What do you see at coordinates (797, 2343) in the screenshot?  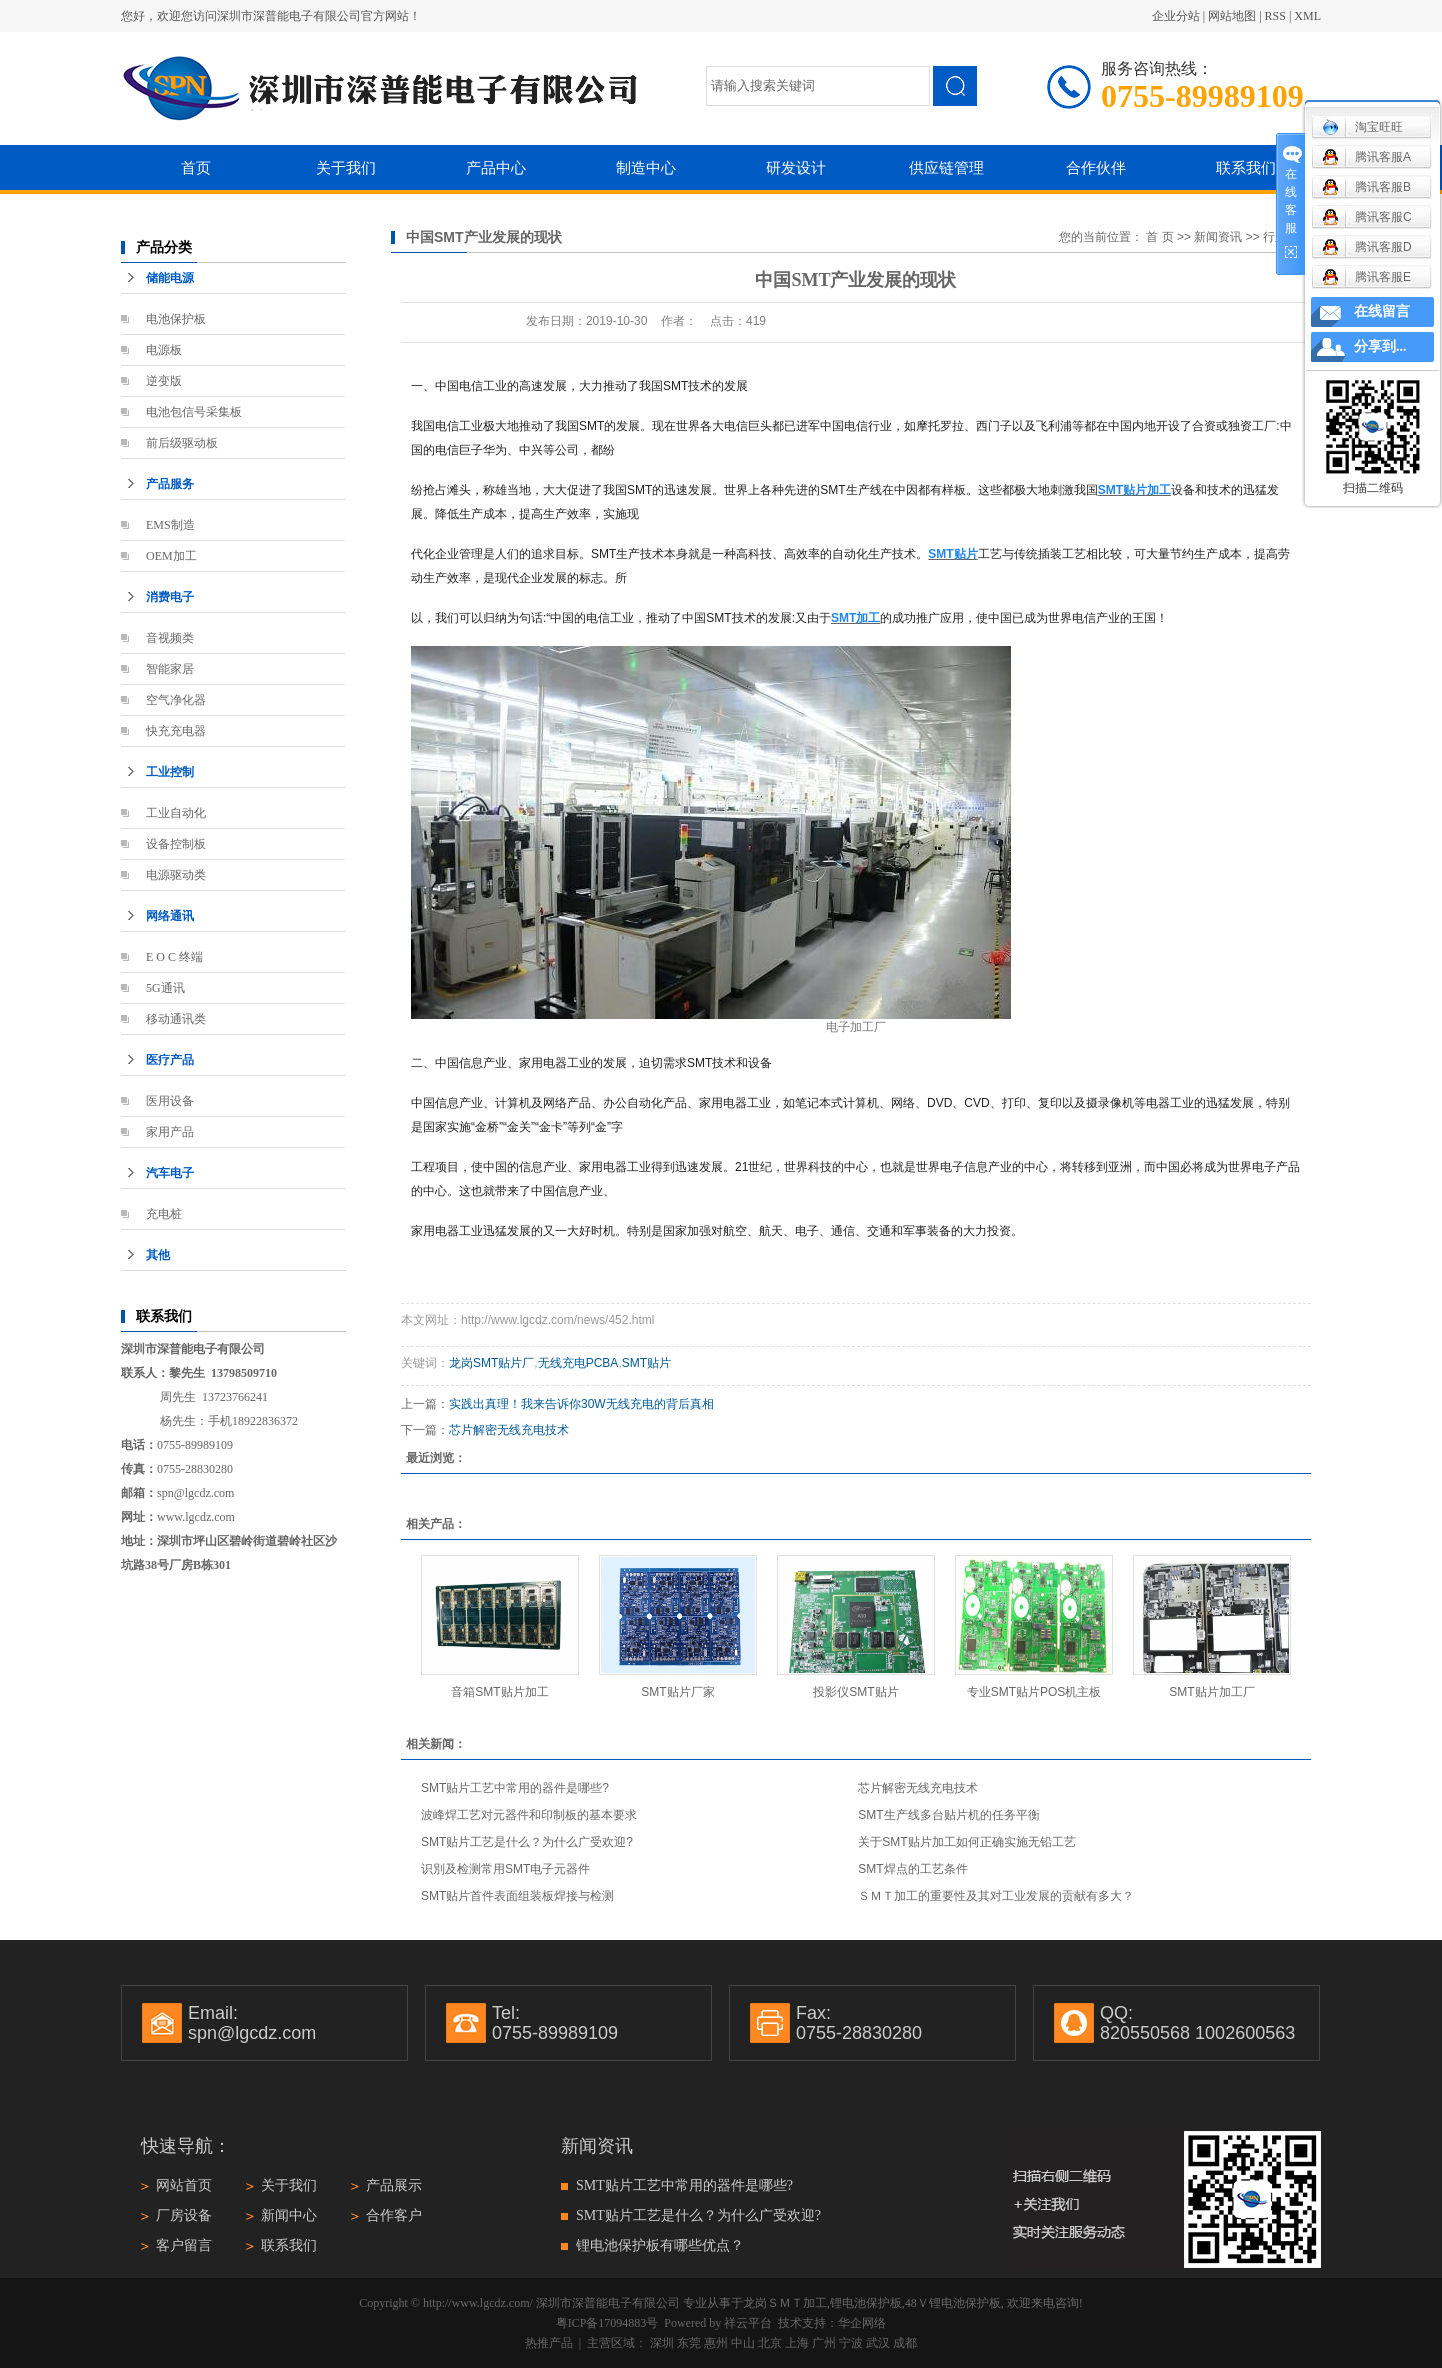 I see `上海` at bounding box center [797, 2343].